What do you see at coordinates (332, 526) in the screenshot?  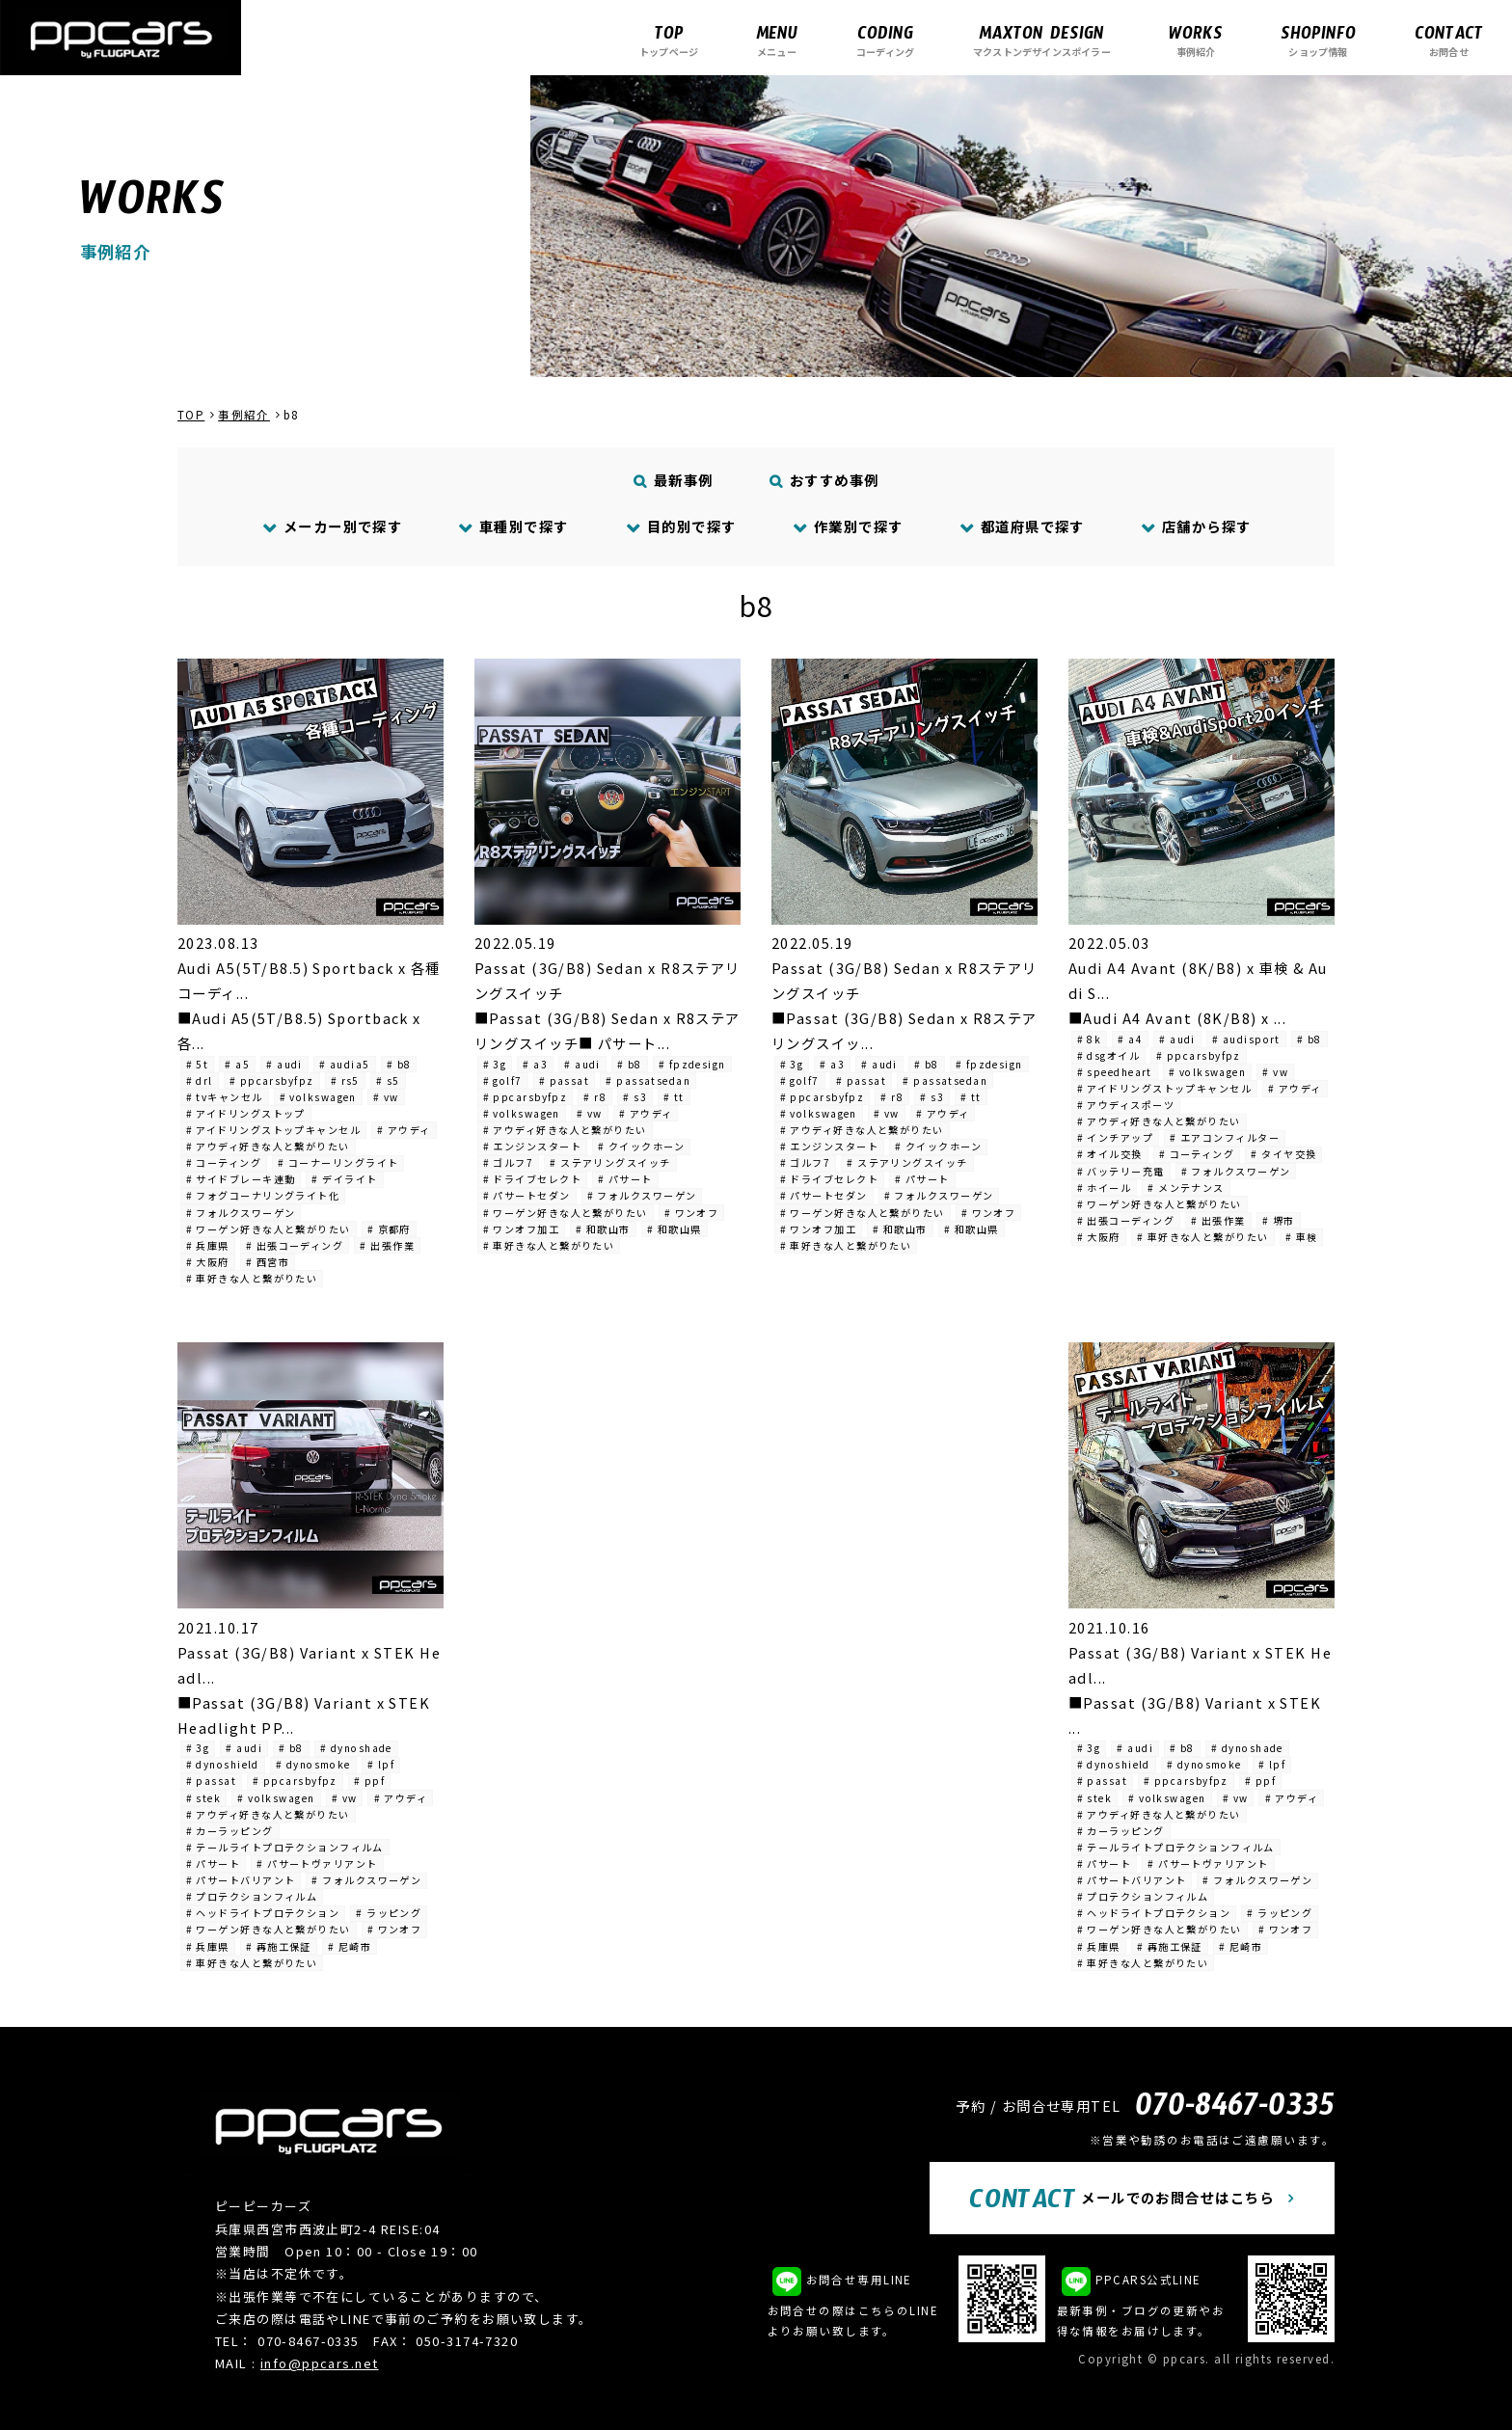 I see `メーカー別で探す` at bounding box center [332, 526].